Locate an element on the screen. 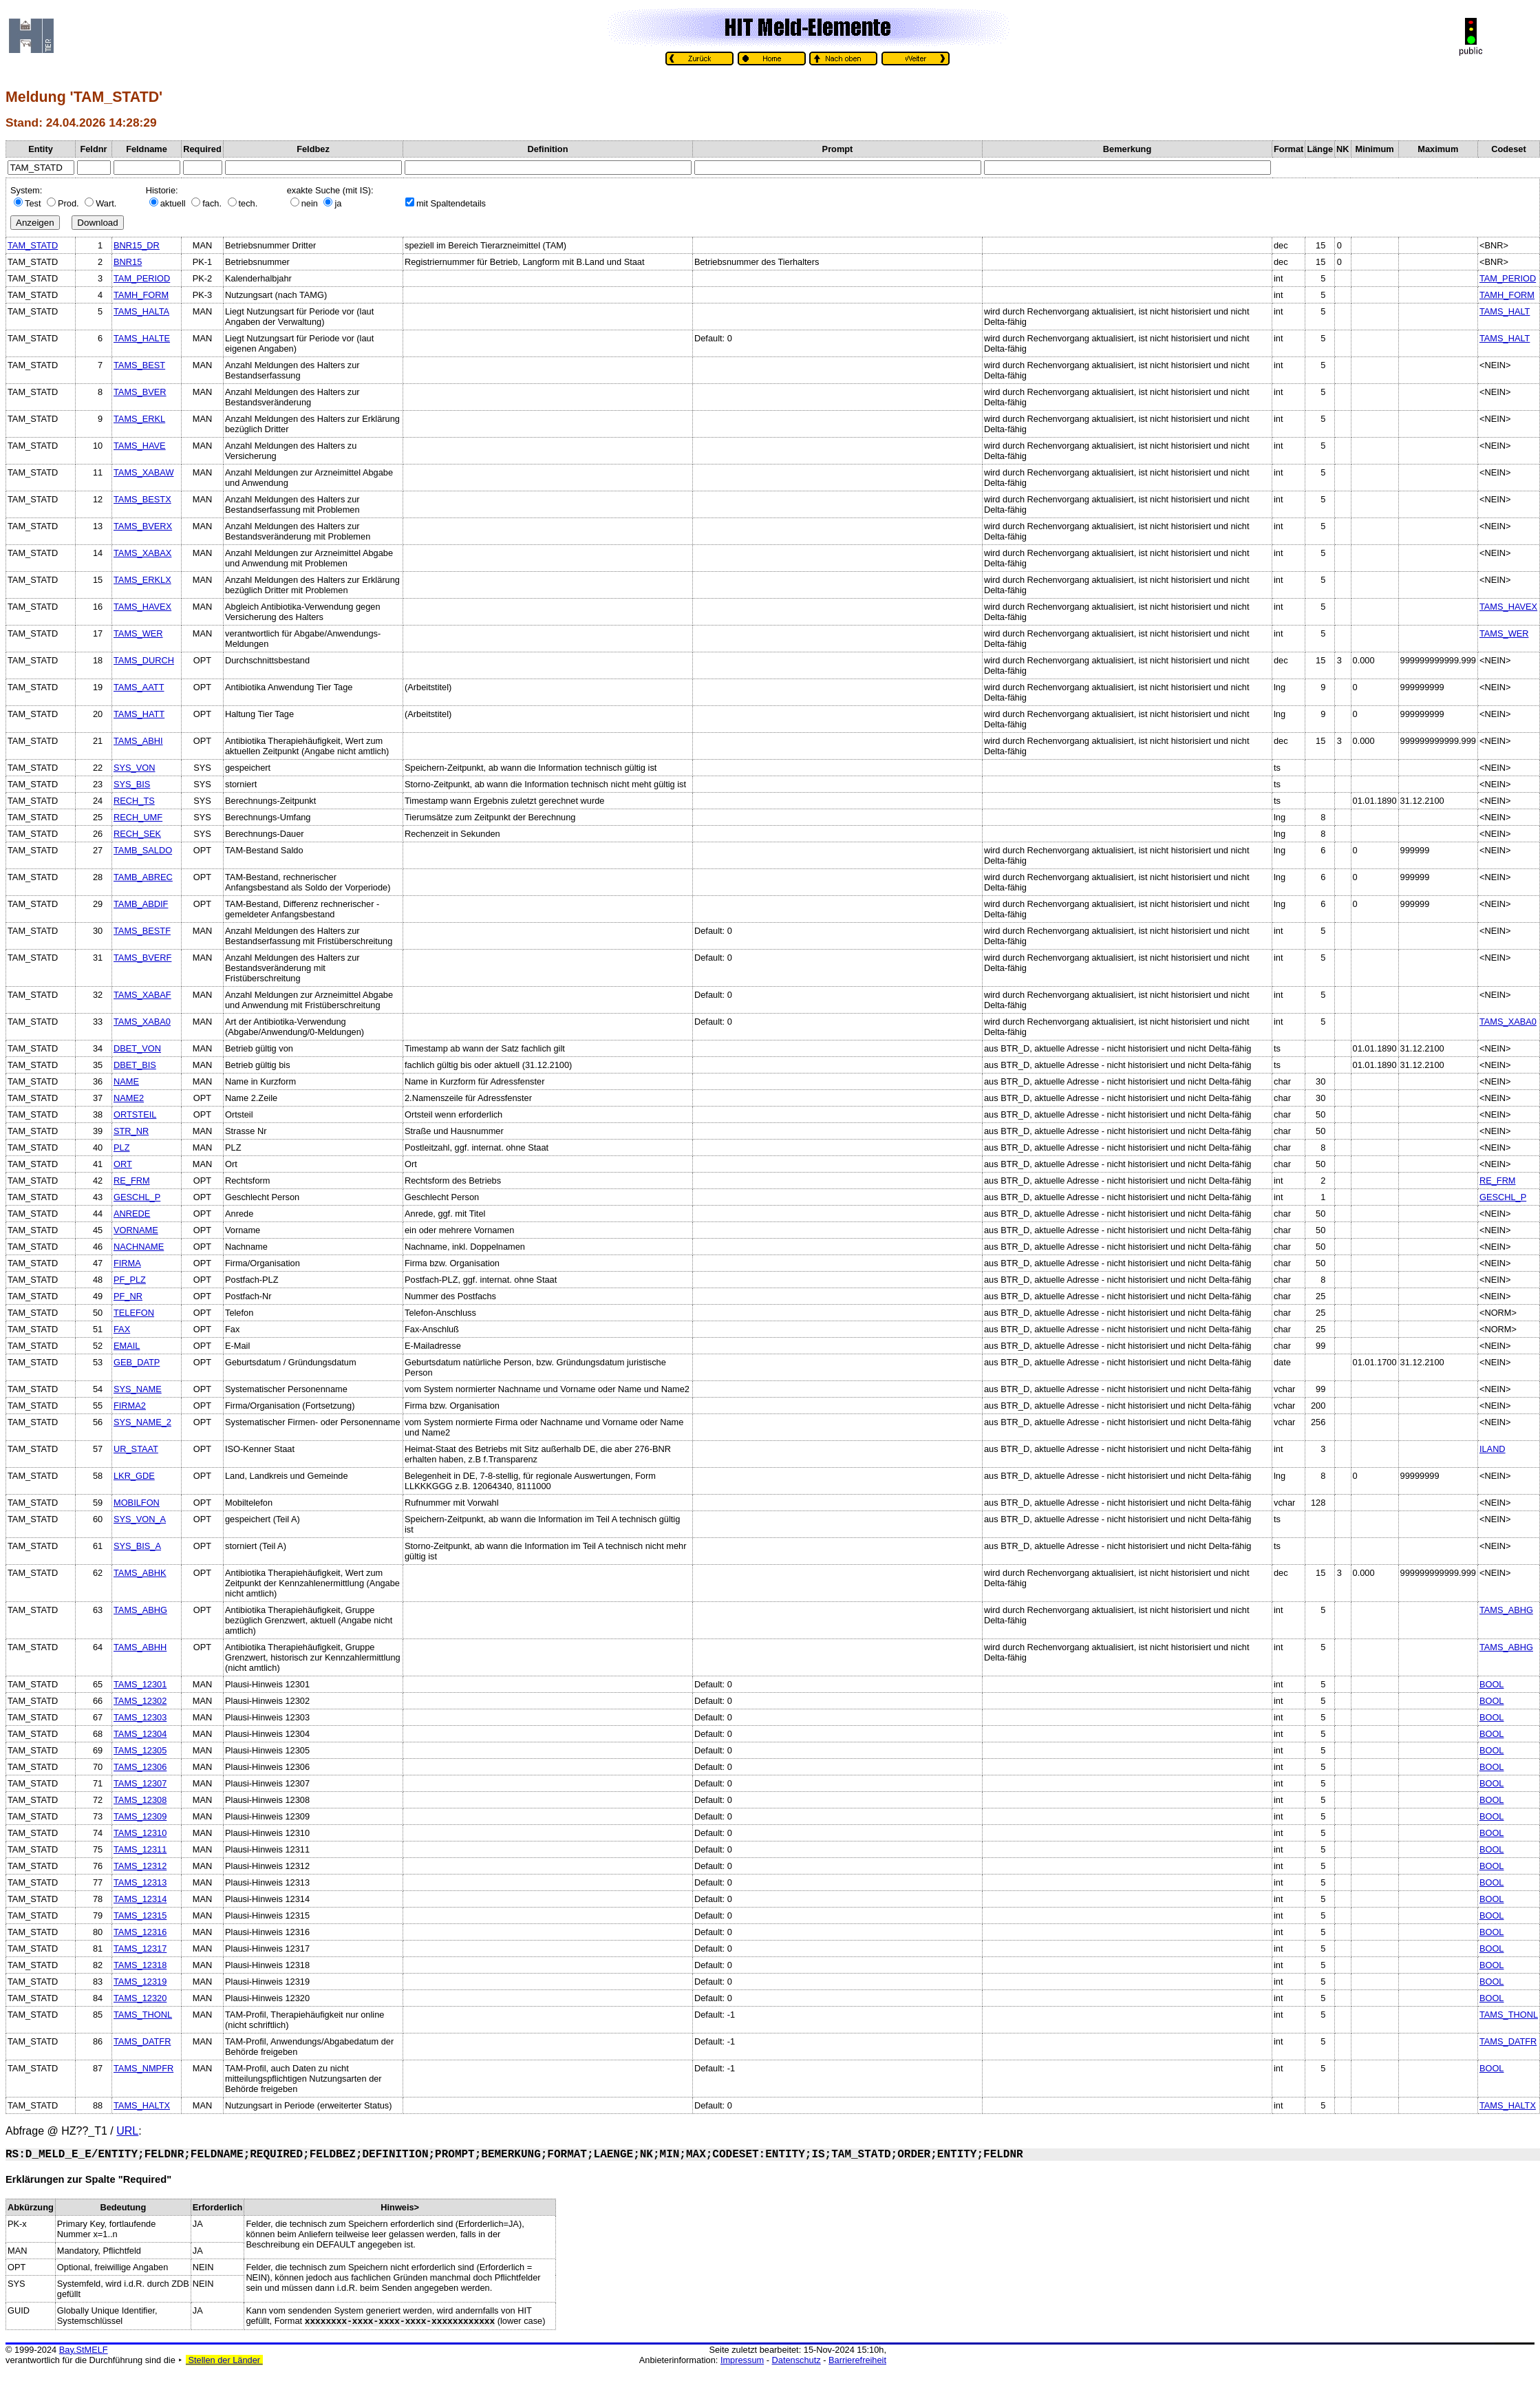 The height and width of the screenshot is (2381, 1540). ORTSTEIL is located at coordinates (135, 1114).